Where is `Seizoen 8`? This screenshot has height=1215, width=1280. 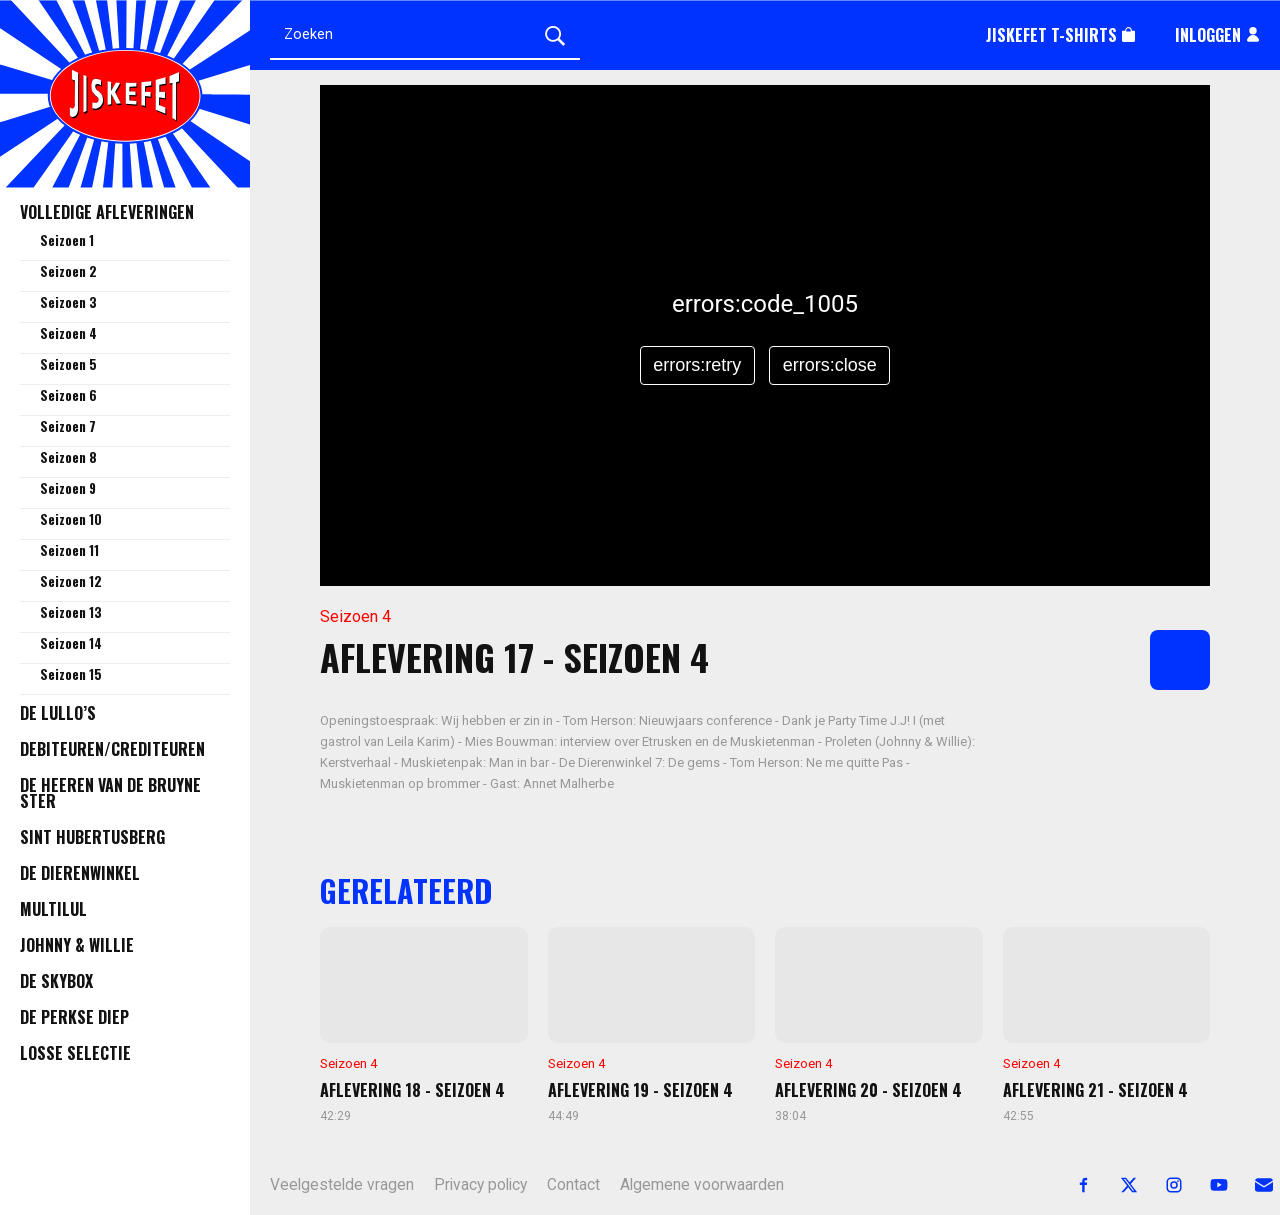
Seizoen 8 is located at coordinates (68, 457).